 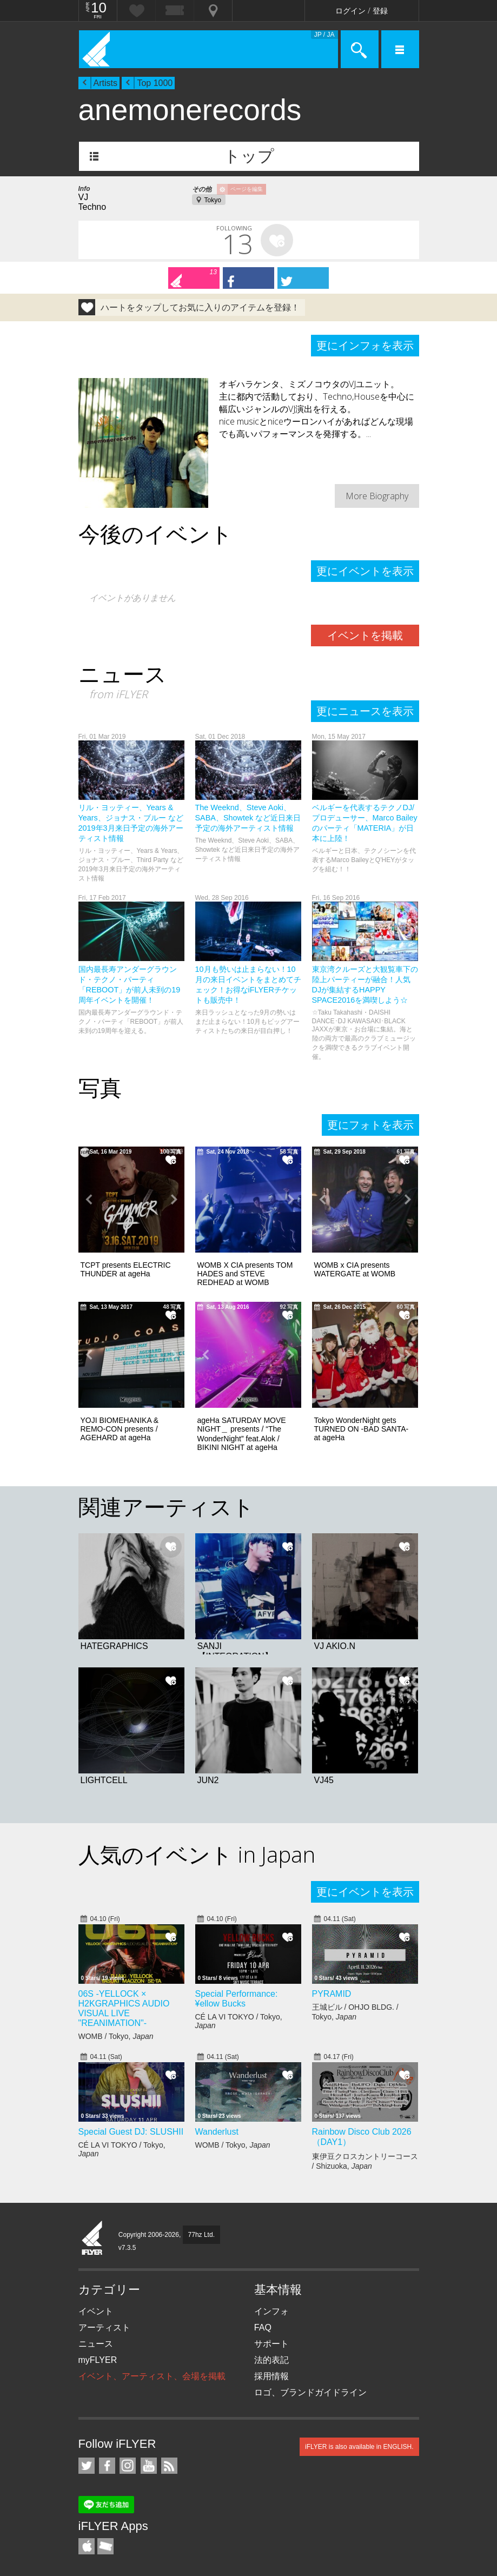 I want to click on Artists, so click(x=105, y=83).